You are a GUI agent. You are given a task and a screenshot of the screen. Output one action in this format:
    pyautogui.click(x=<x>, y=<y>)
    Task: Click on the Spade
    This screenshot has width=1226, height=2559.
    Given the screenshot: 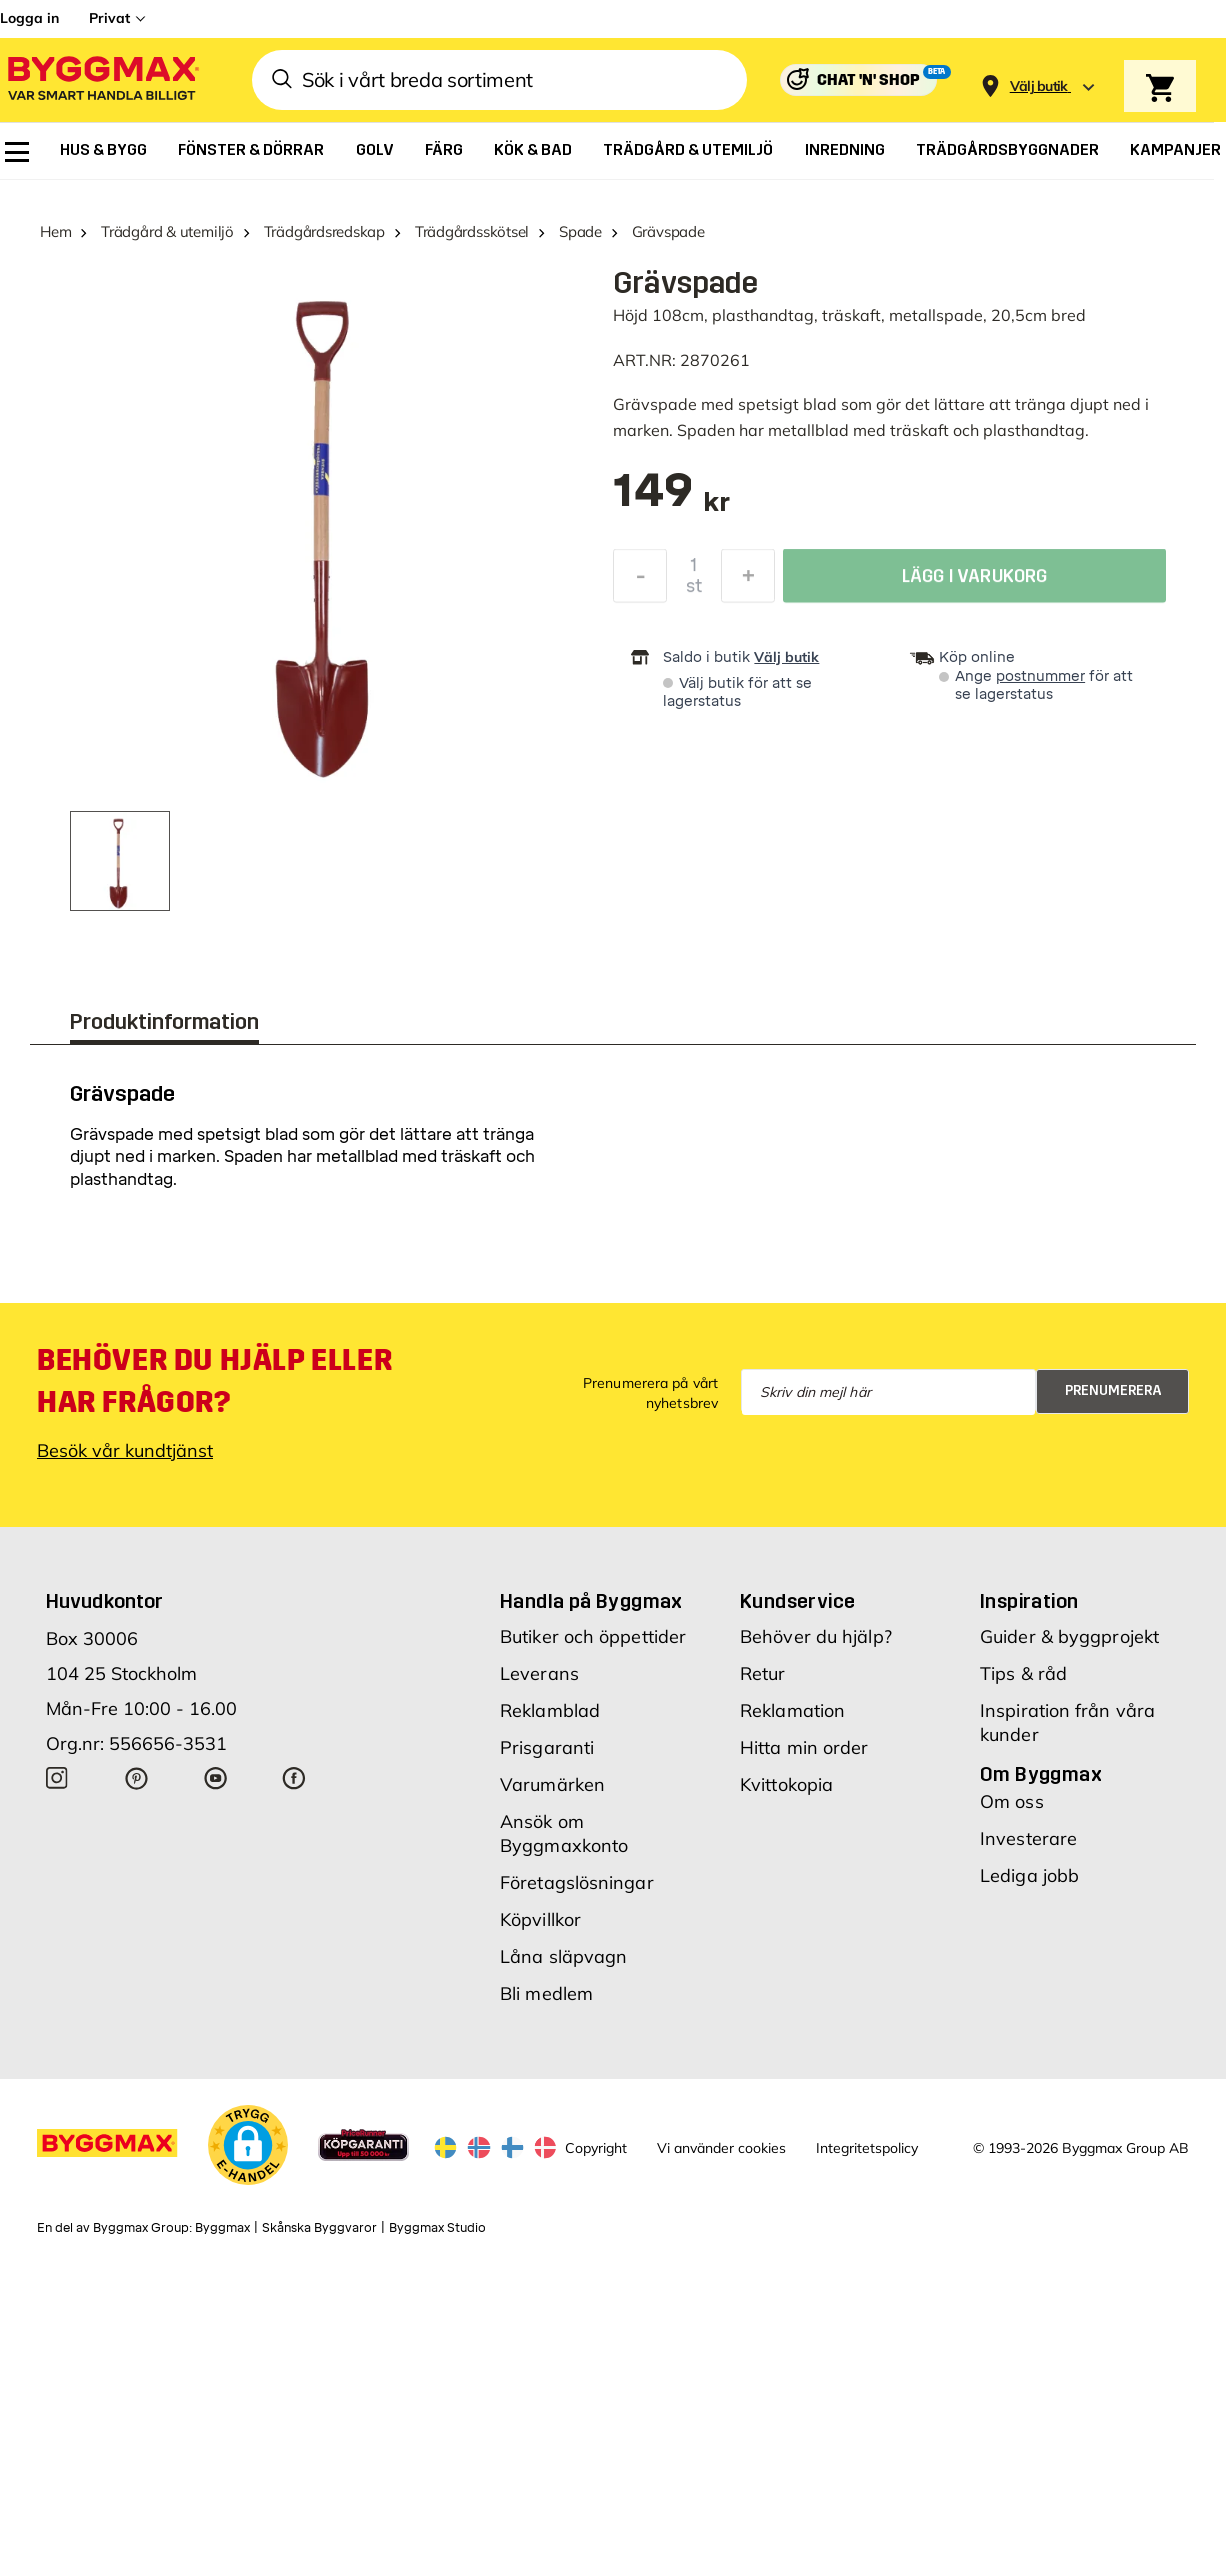 What is the action you would take?
    pyautogui.click(x=580, y=231)
    